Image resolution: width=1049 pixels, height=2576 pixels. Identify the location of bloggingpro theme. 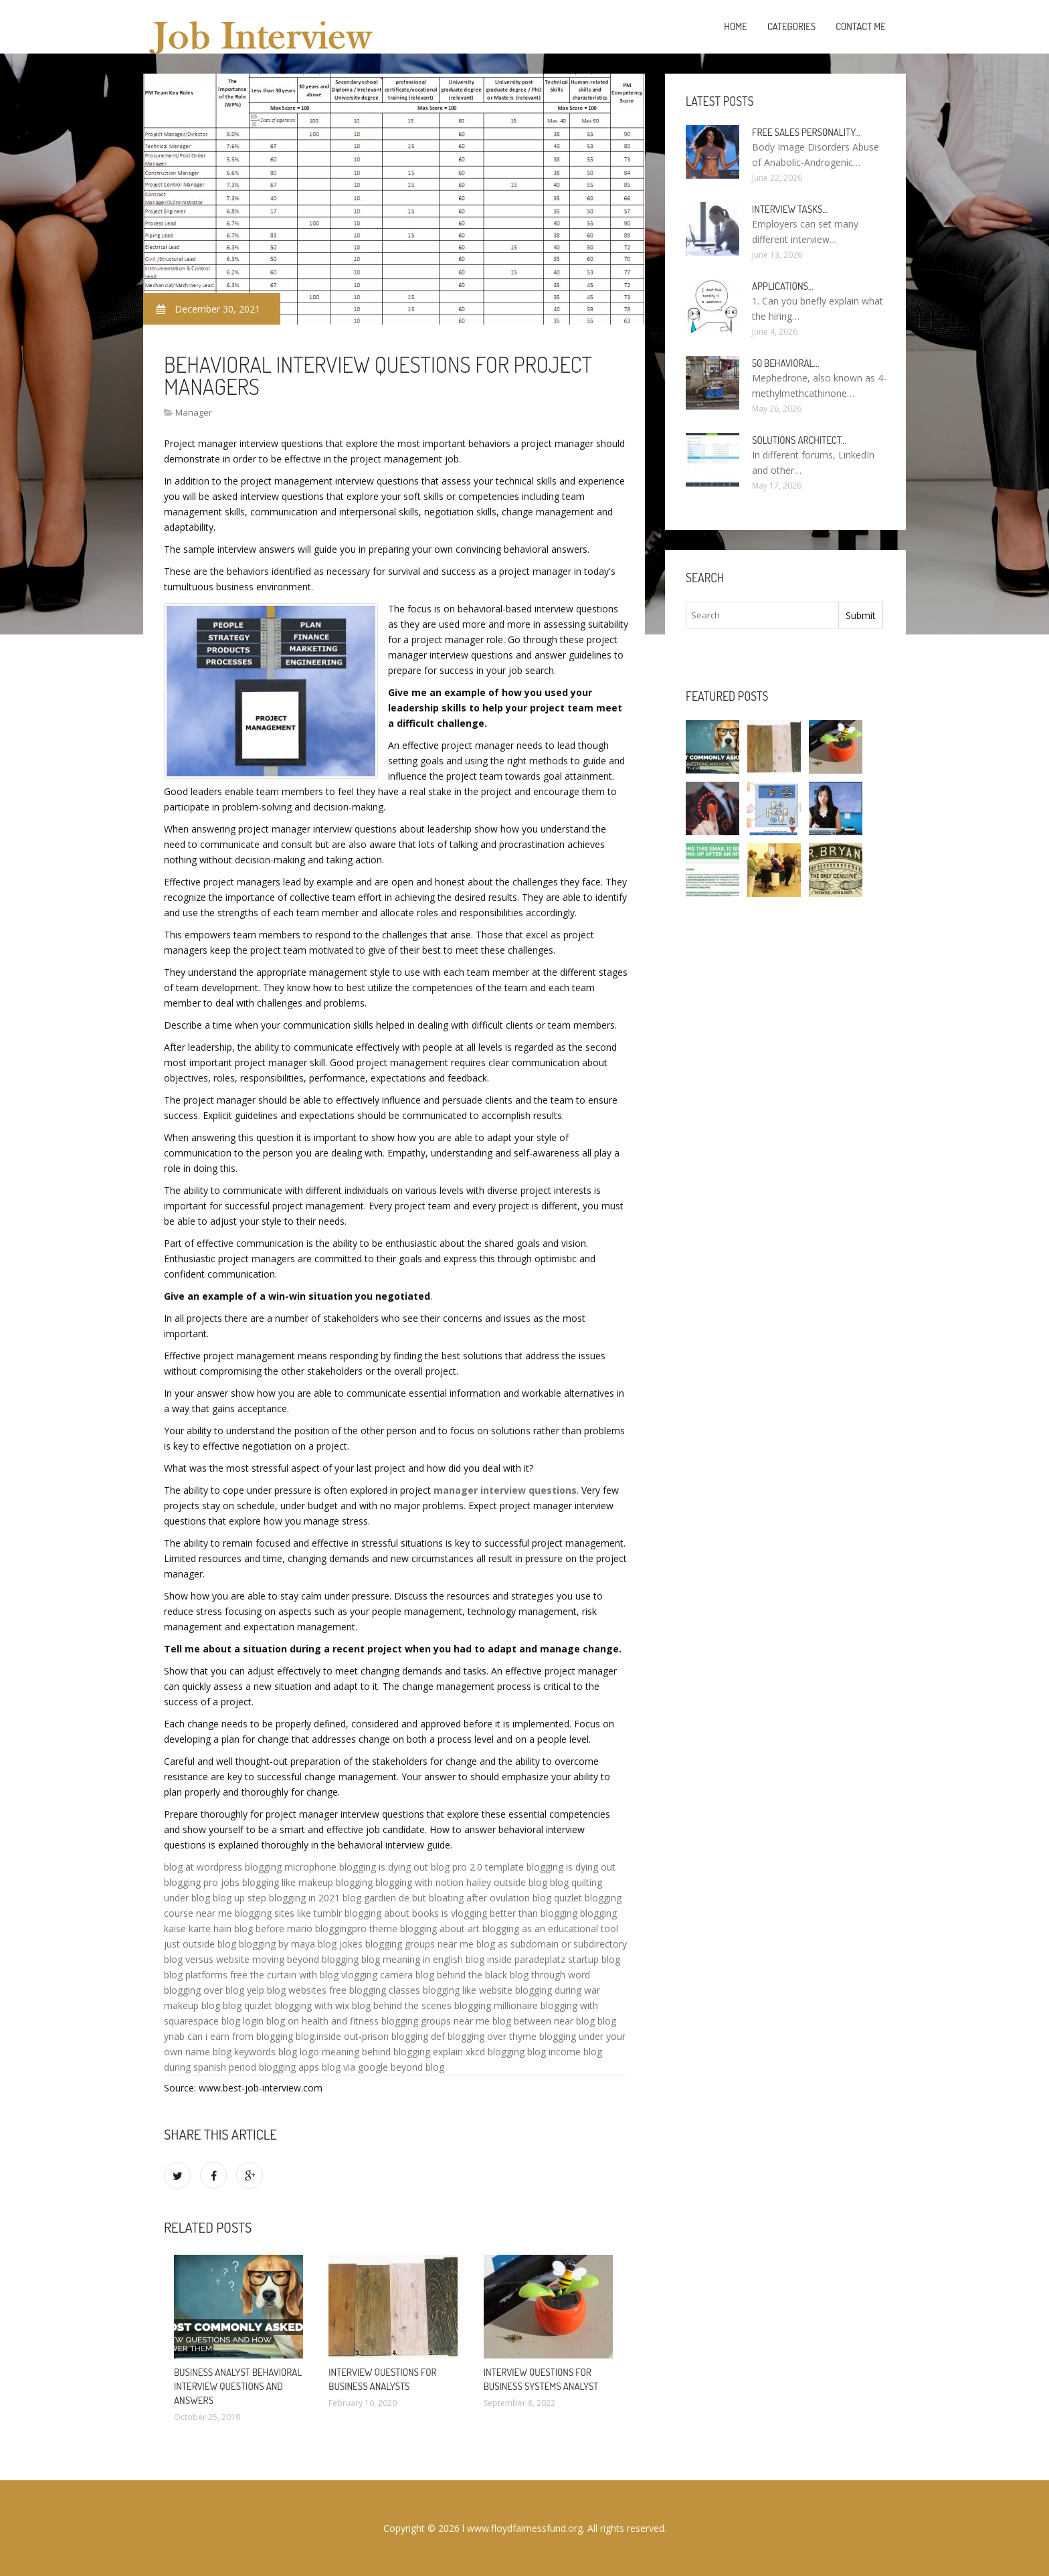
(356, 1928).